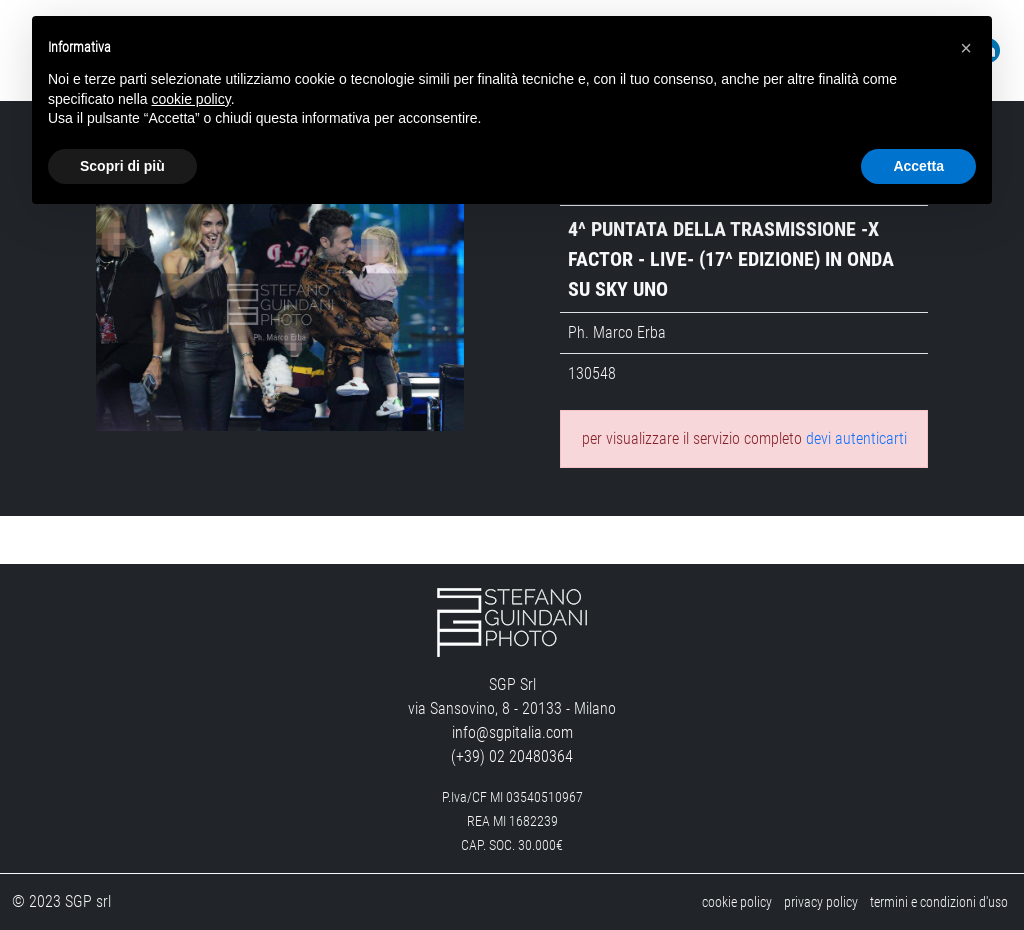 This screenshot has width=1024, height=930. I want to click on cookie policy [button], so click(191, 99).